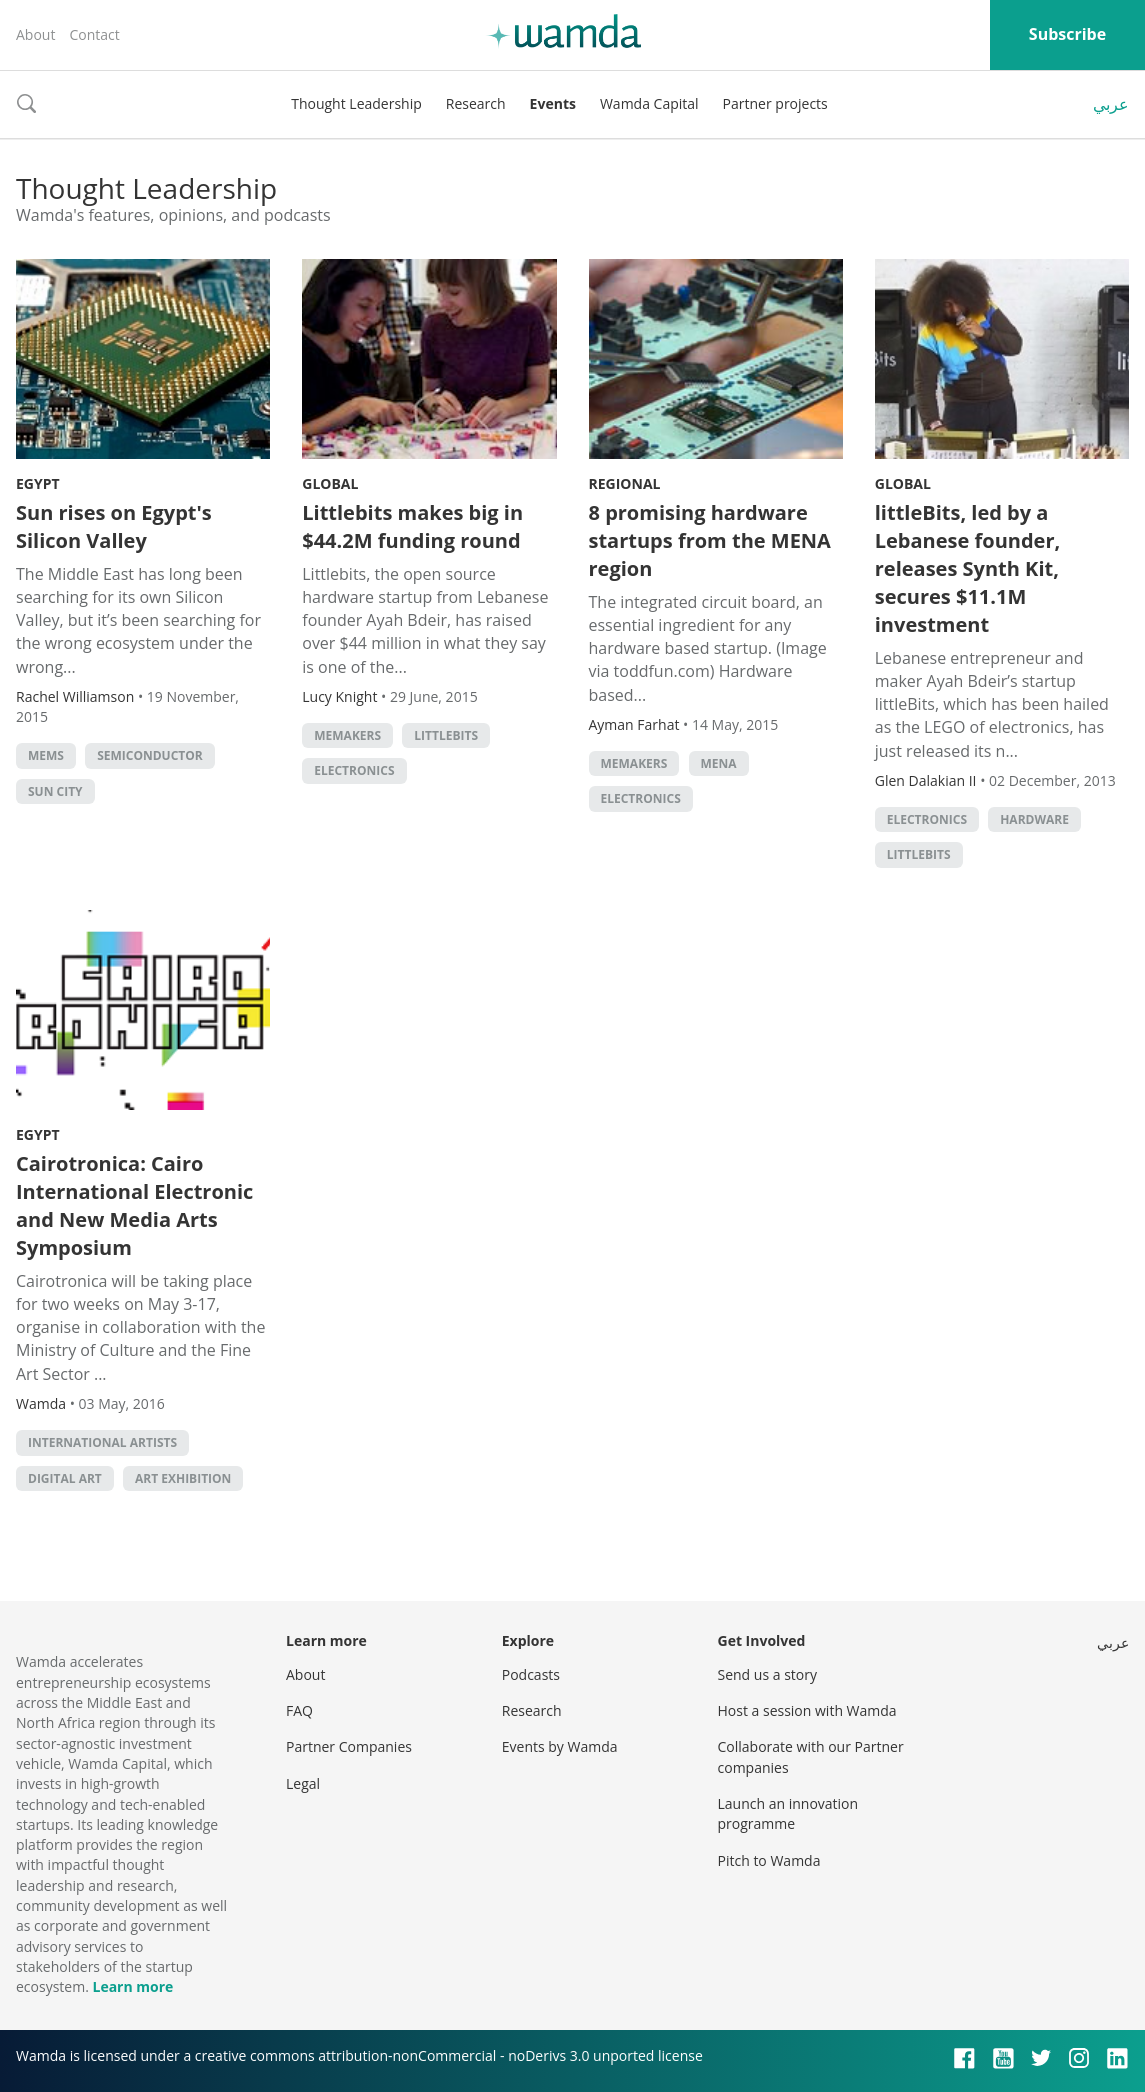 This screenshot has height=2092, width=1145. Describe the element at coordinates (788, 1813) in the screenshot. I see `Launch an innovation programme` at that location.